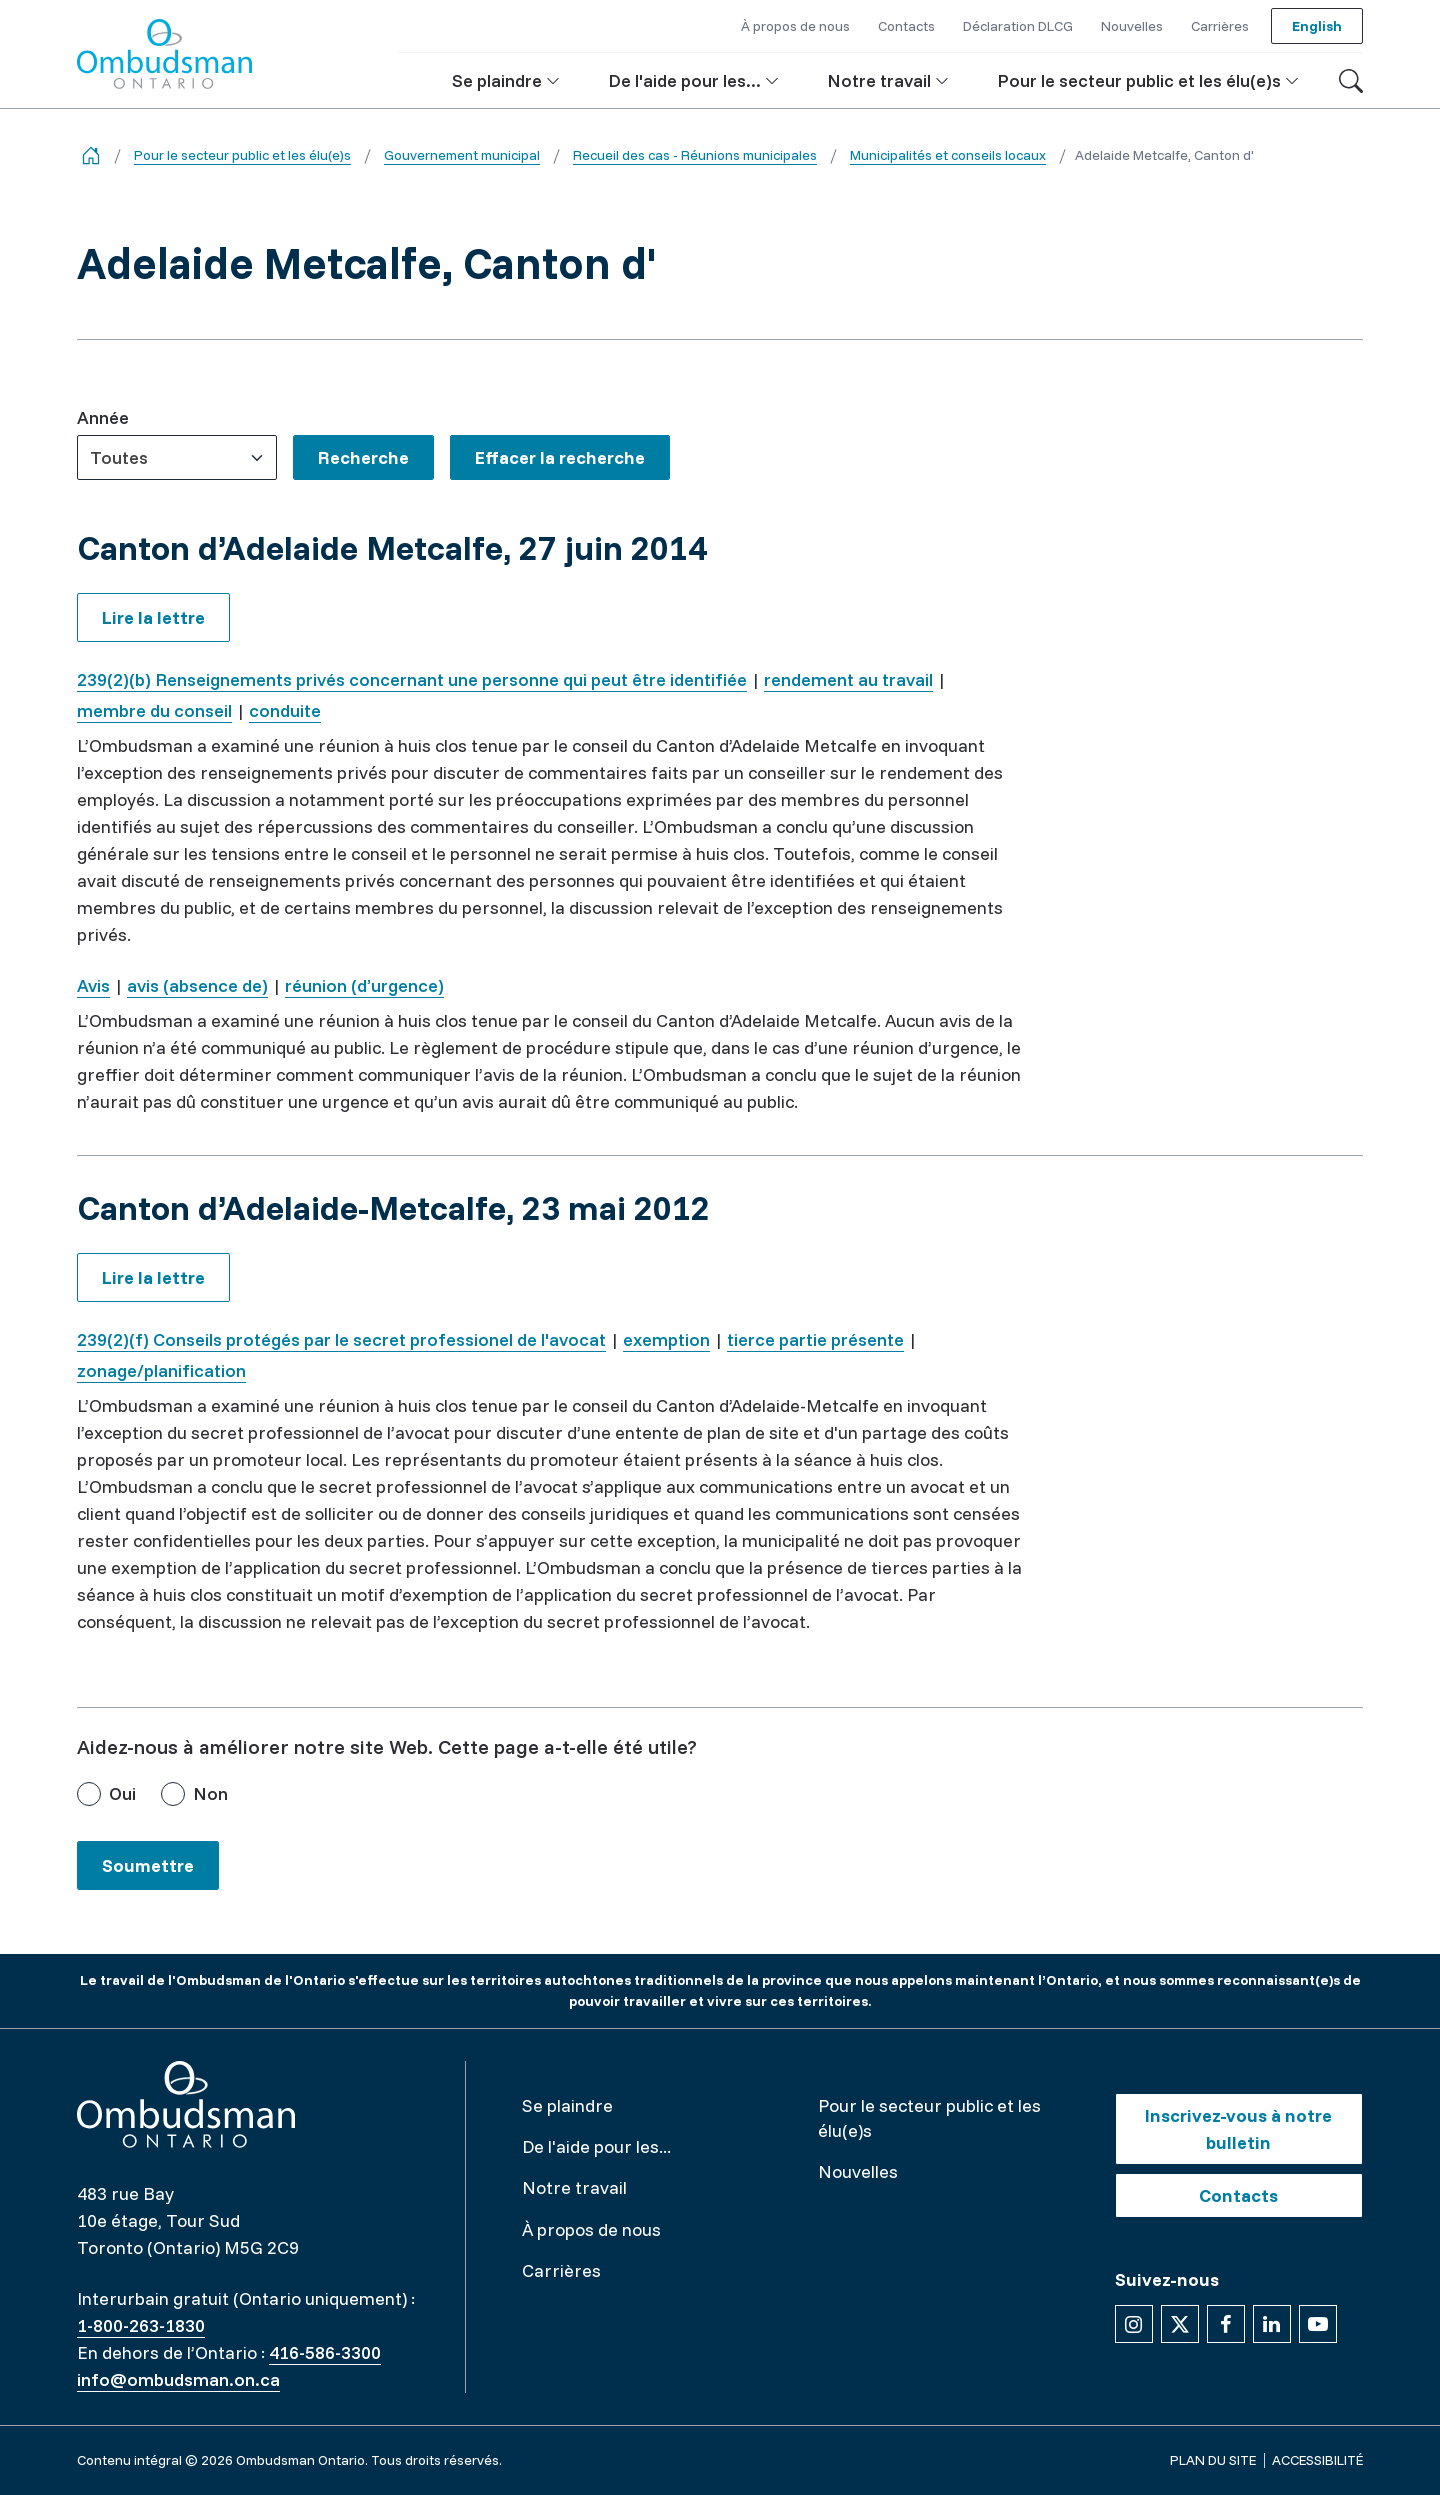 This screenshot has height=2495, width=1440. I want to click on [Suivez-nous sur Instagram], so click(1134, 2324).